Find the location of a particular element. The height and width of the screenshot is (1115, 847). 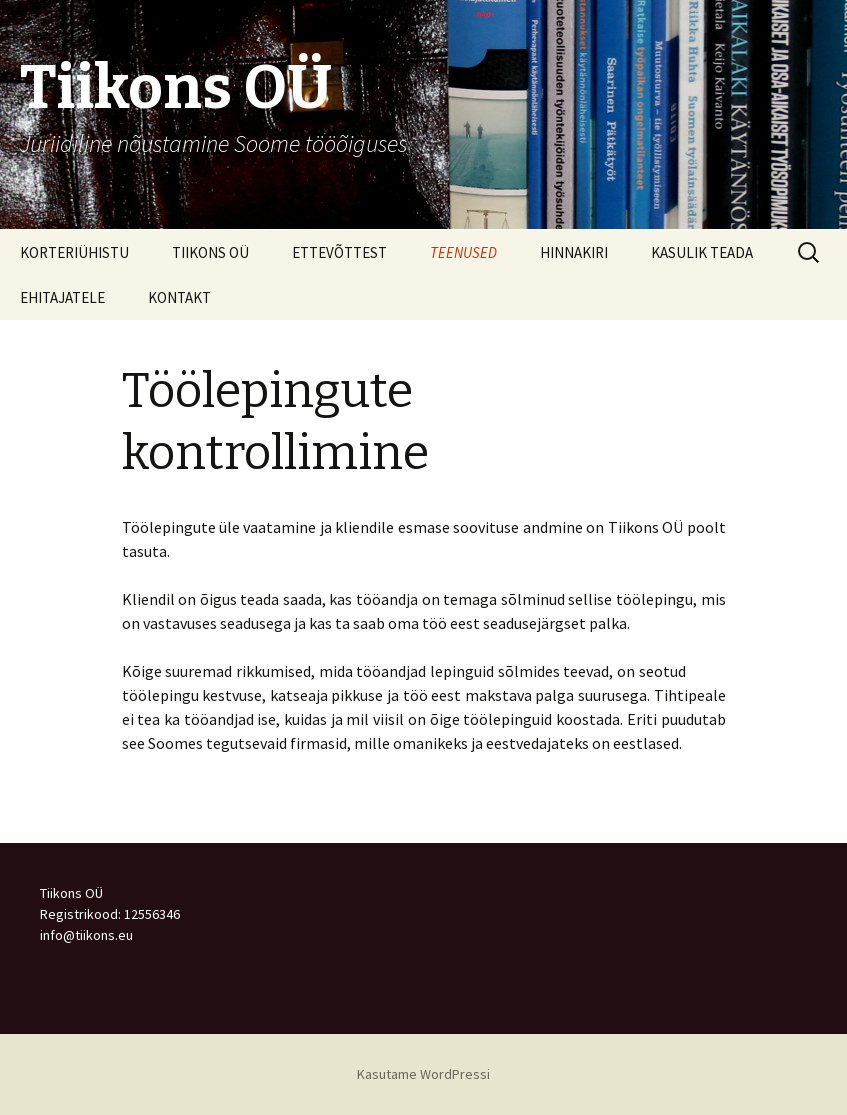

KASULIK TEADA is located at coordinates (702, 252).